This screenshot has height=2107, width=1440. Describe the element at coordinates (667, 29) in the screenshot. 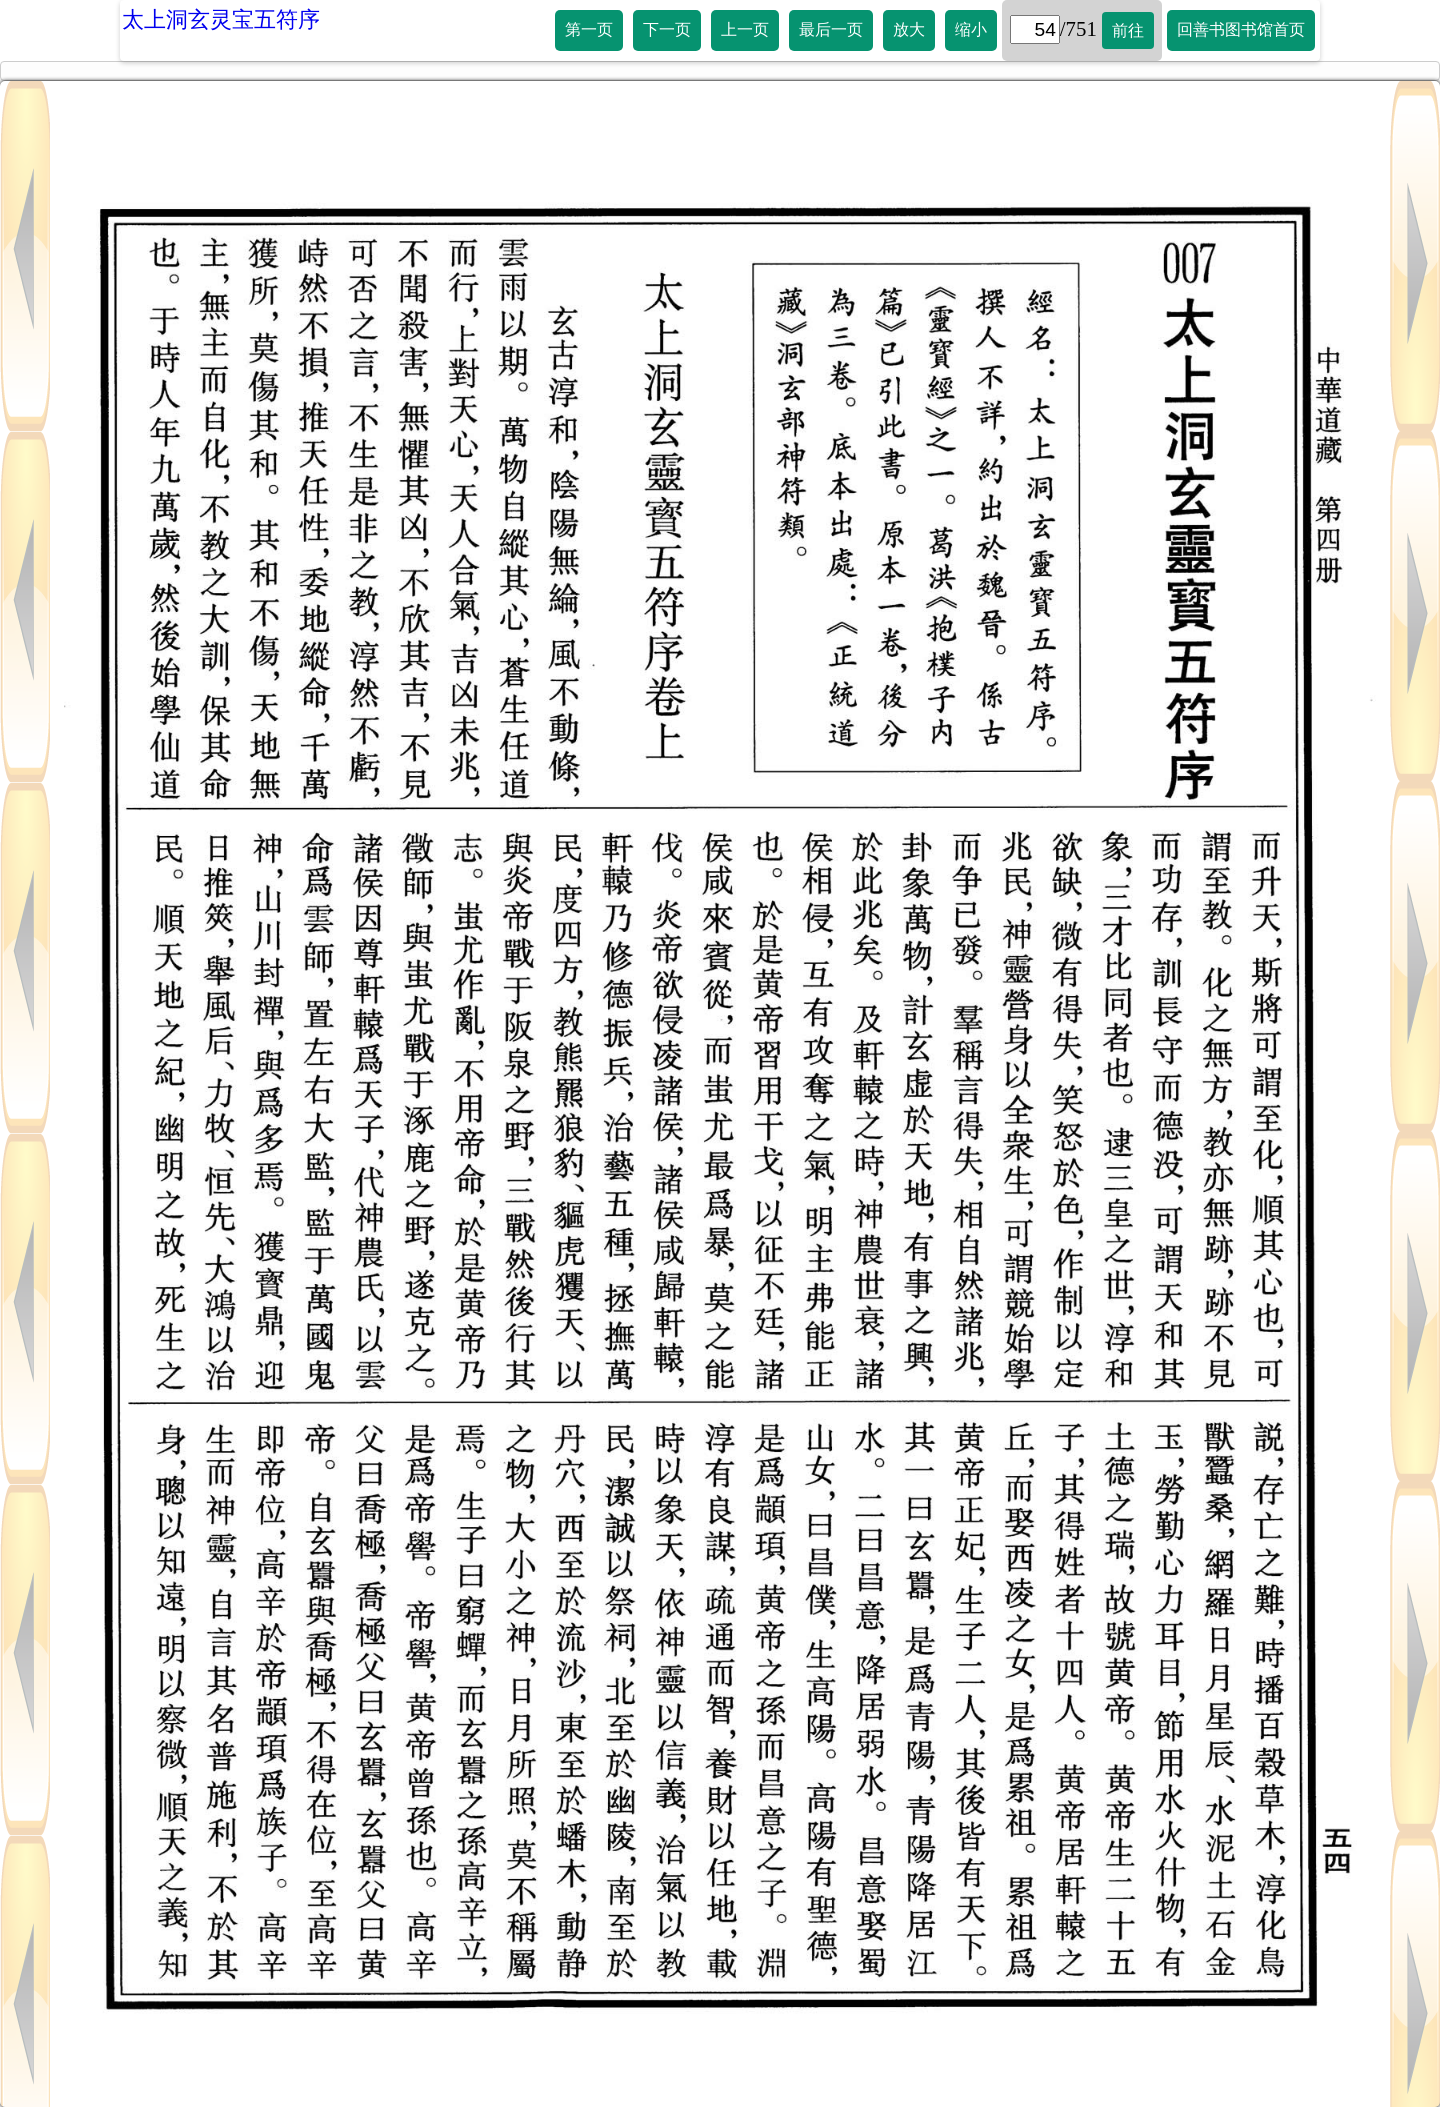

I see `下一页` at that location.